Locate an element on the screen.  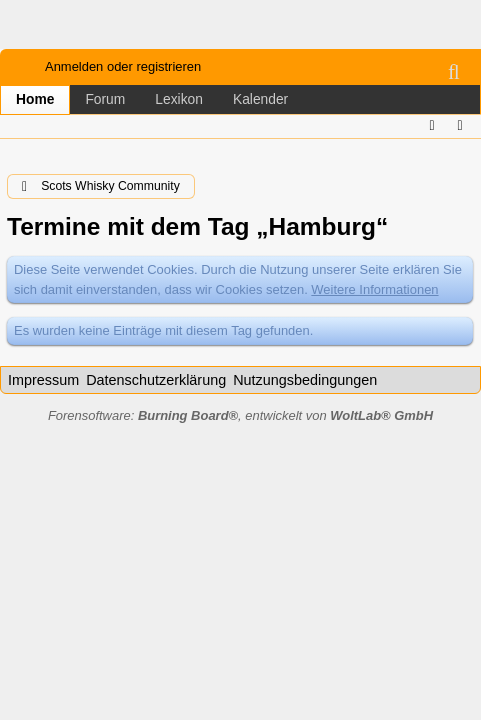
Weitere Informationen is located at coordinates (374, 289).